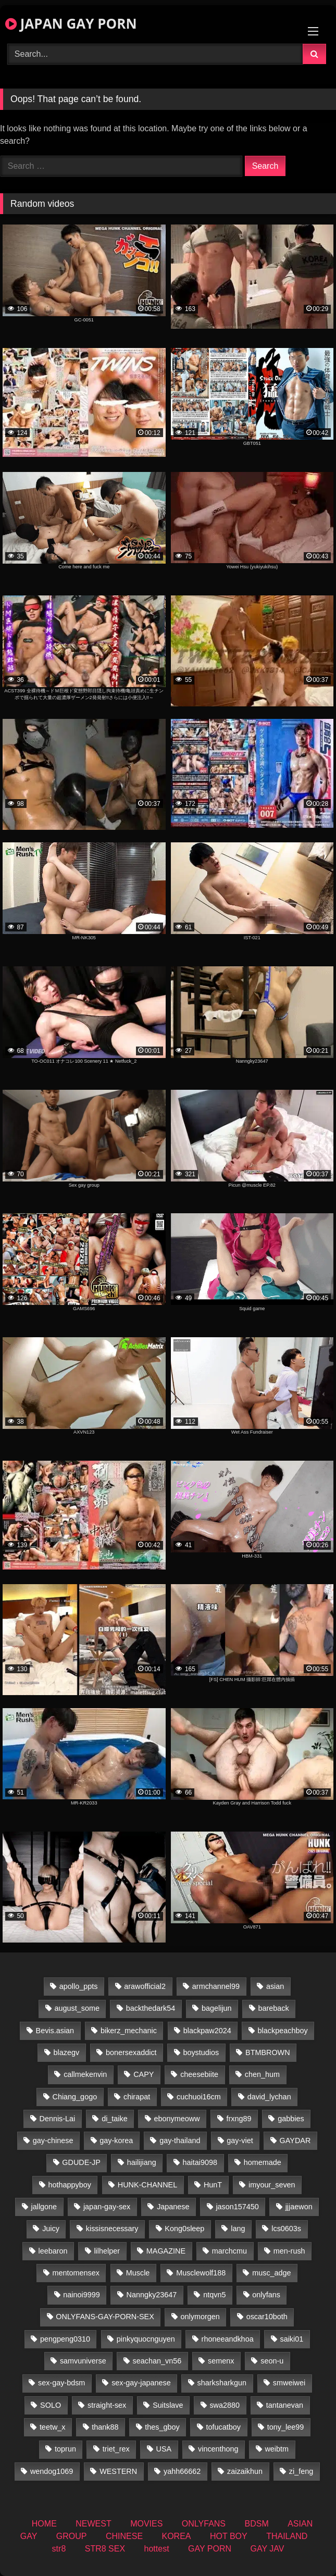 This screenshot has width=336, height=2576. I want to click on triet_rex [triet_rex (21 items)], so click(116, 2449).